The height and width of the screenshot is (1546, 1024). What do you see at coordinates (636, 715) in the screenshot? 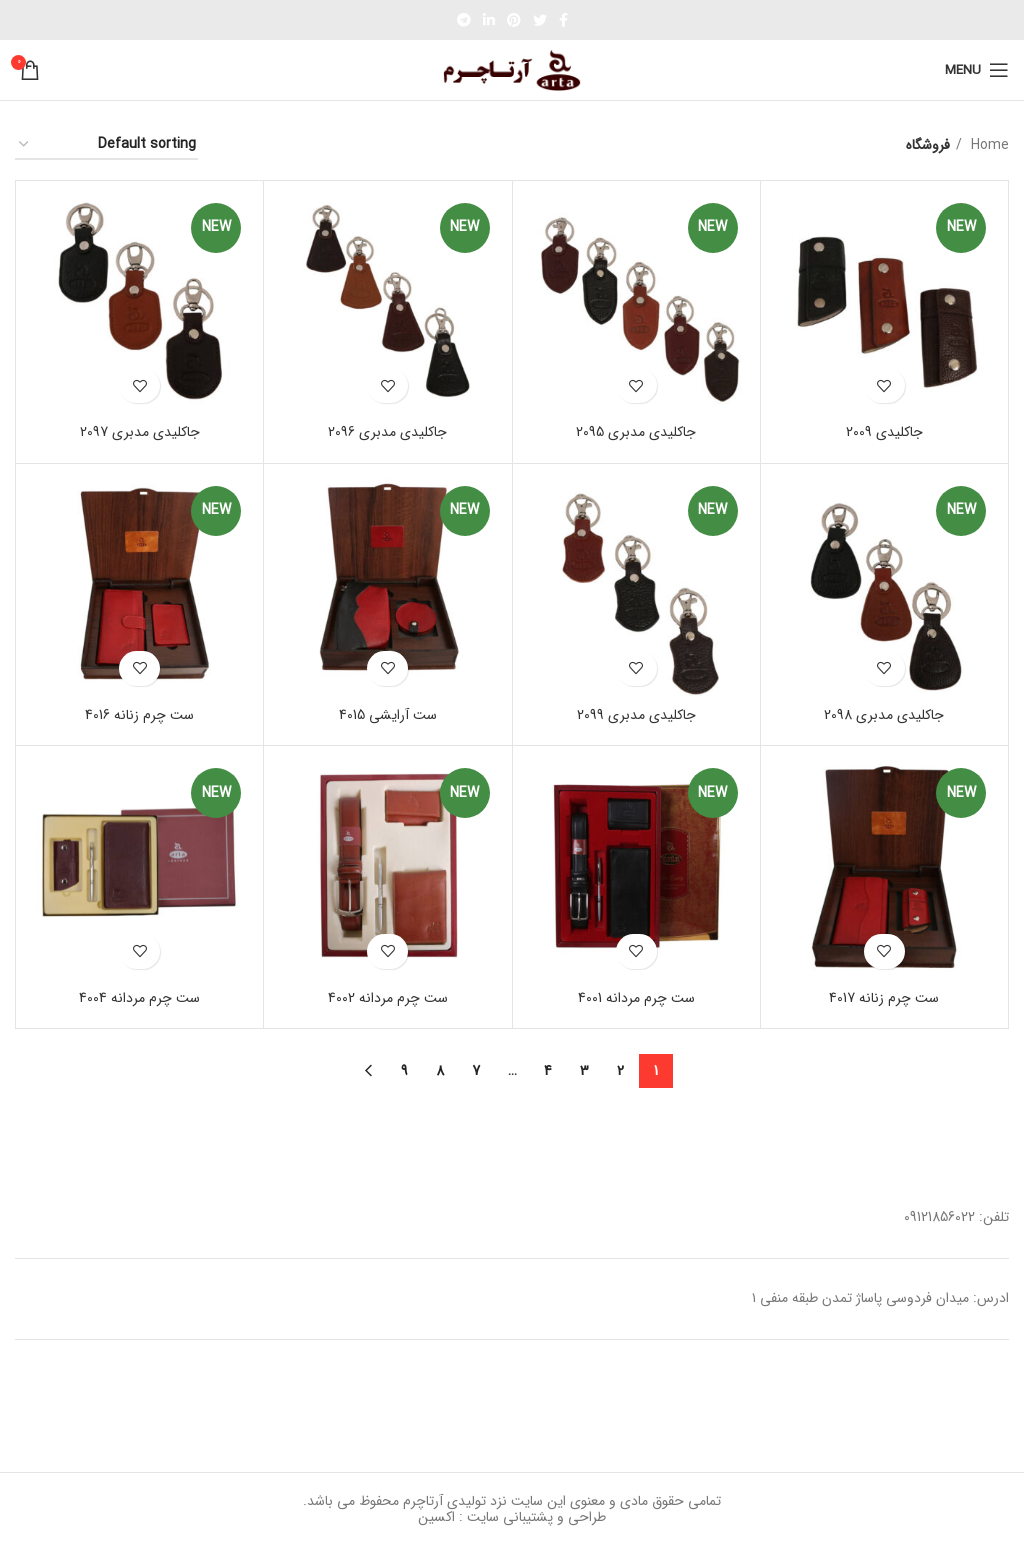
I see `جاکلیدی مدبری 2099` at bounding box center [636, 715].